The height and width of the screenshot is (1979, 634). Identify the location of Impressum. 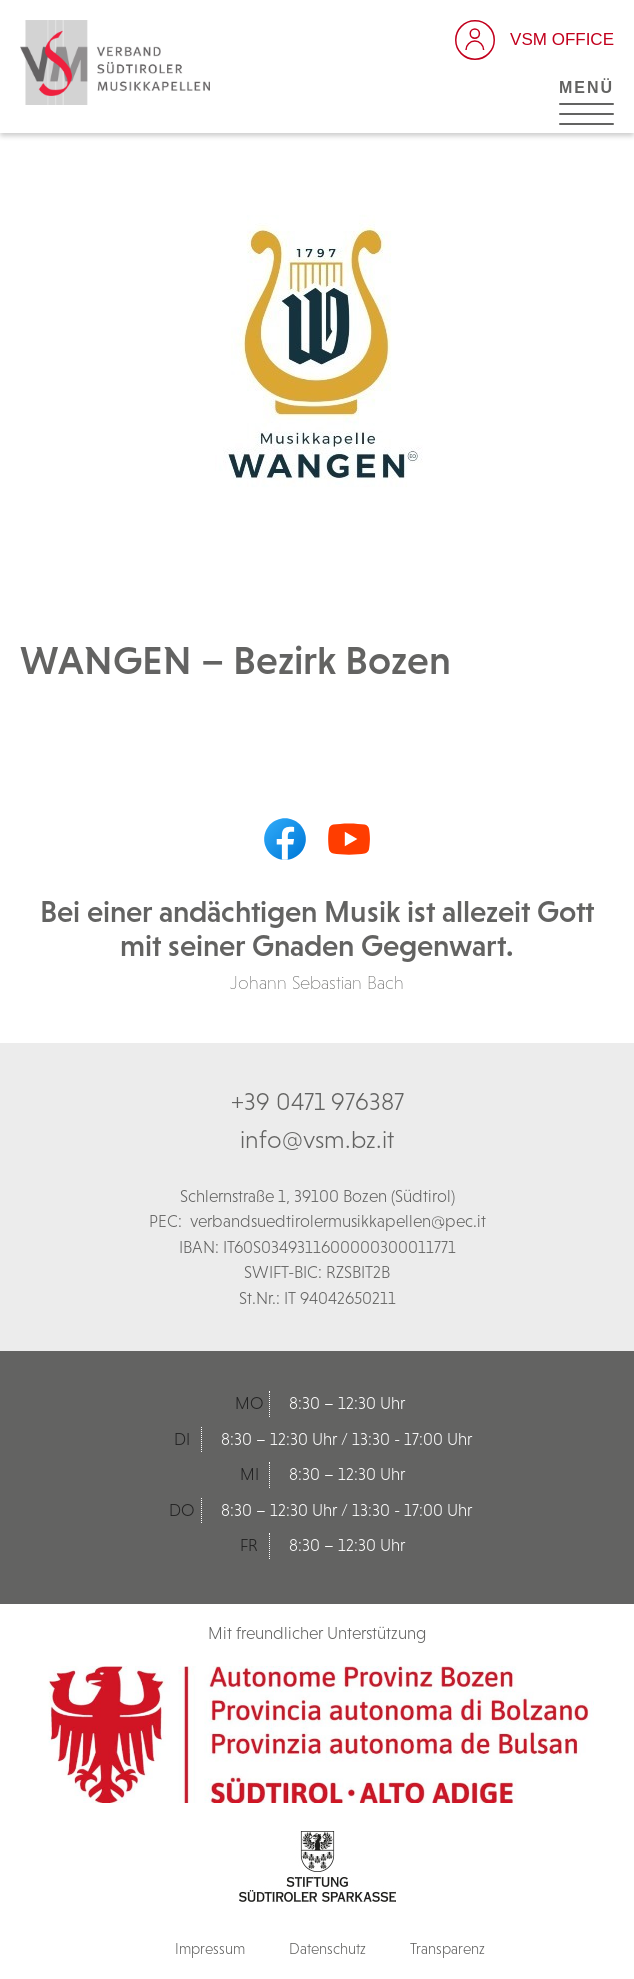
(210, 1948).